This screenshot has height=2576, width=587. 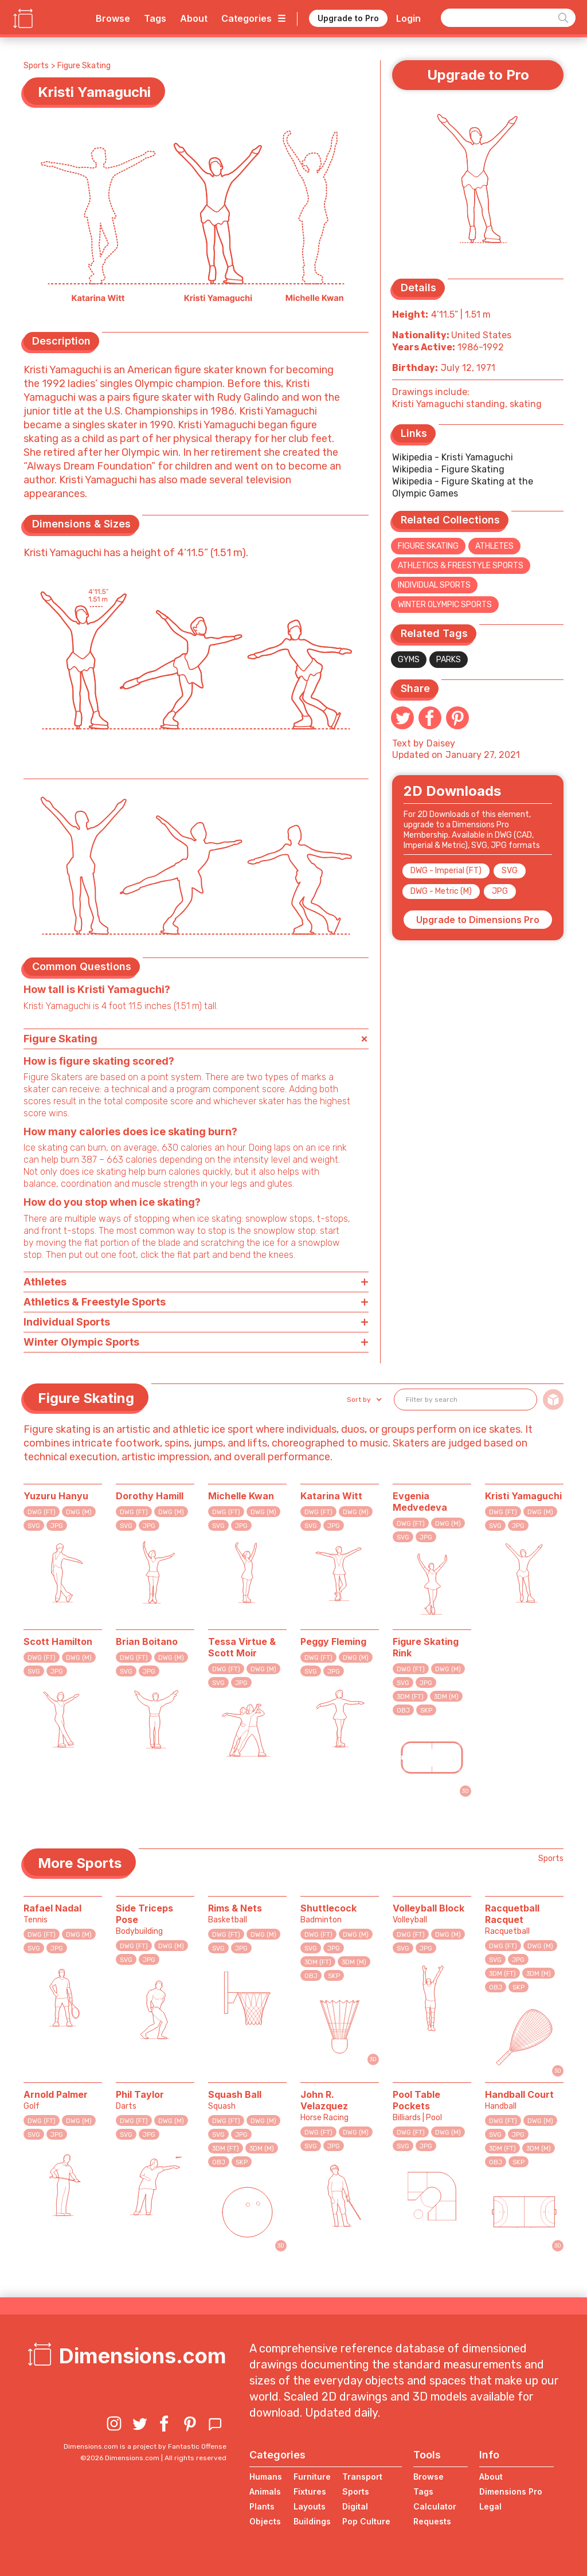 What do you see at coordinates (494, 546) in the screenshot?
I see `Athletes` at bounding box center [494, 546].